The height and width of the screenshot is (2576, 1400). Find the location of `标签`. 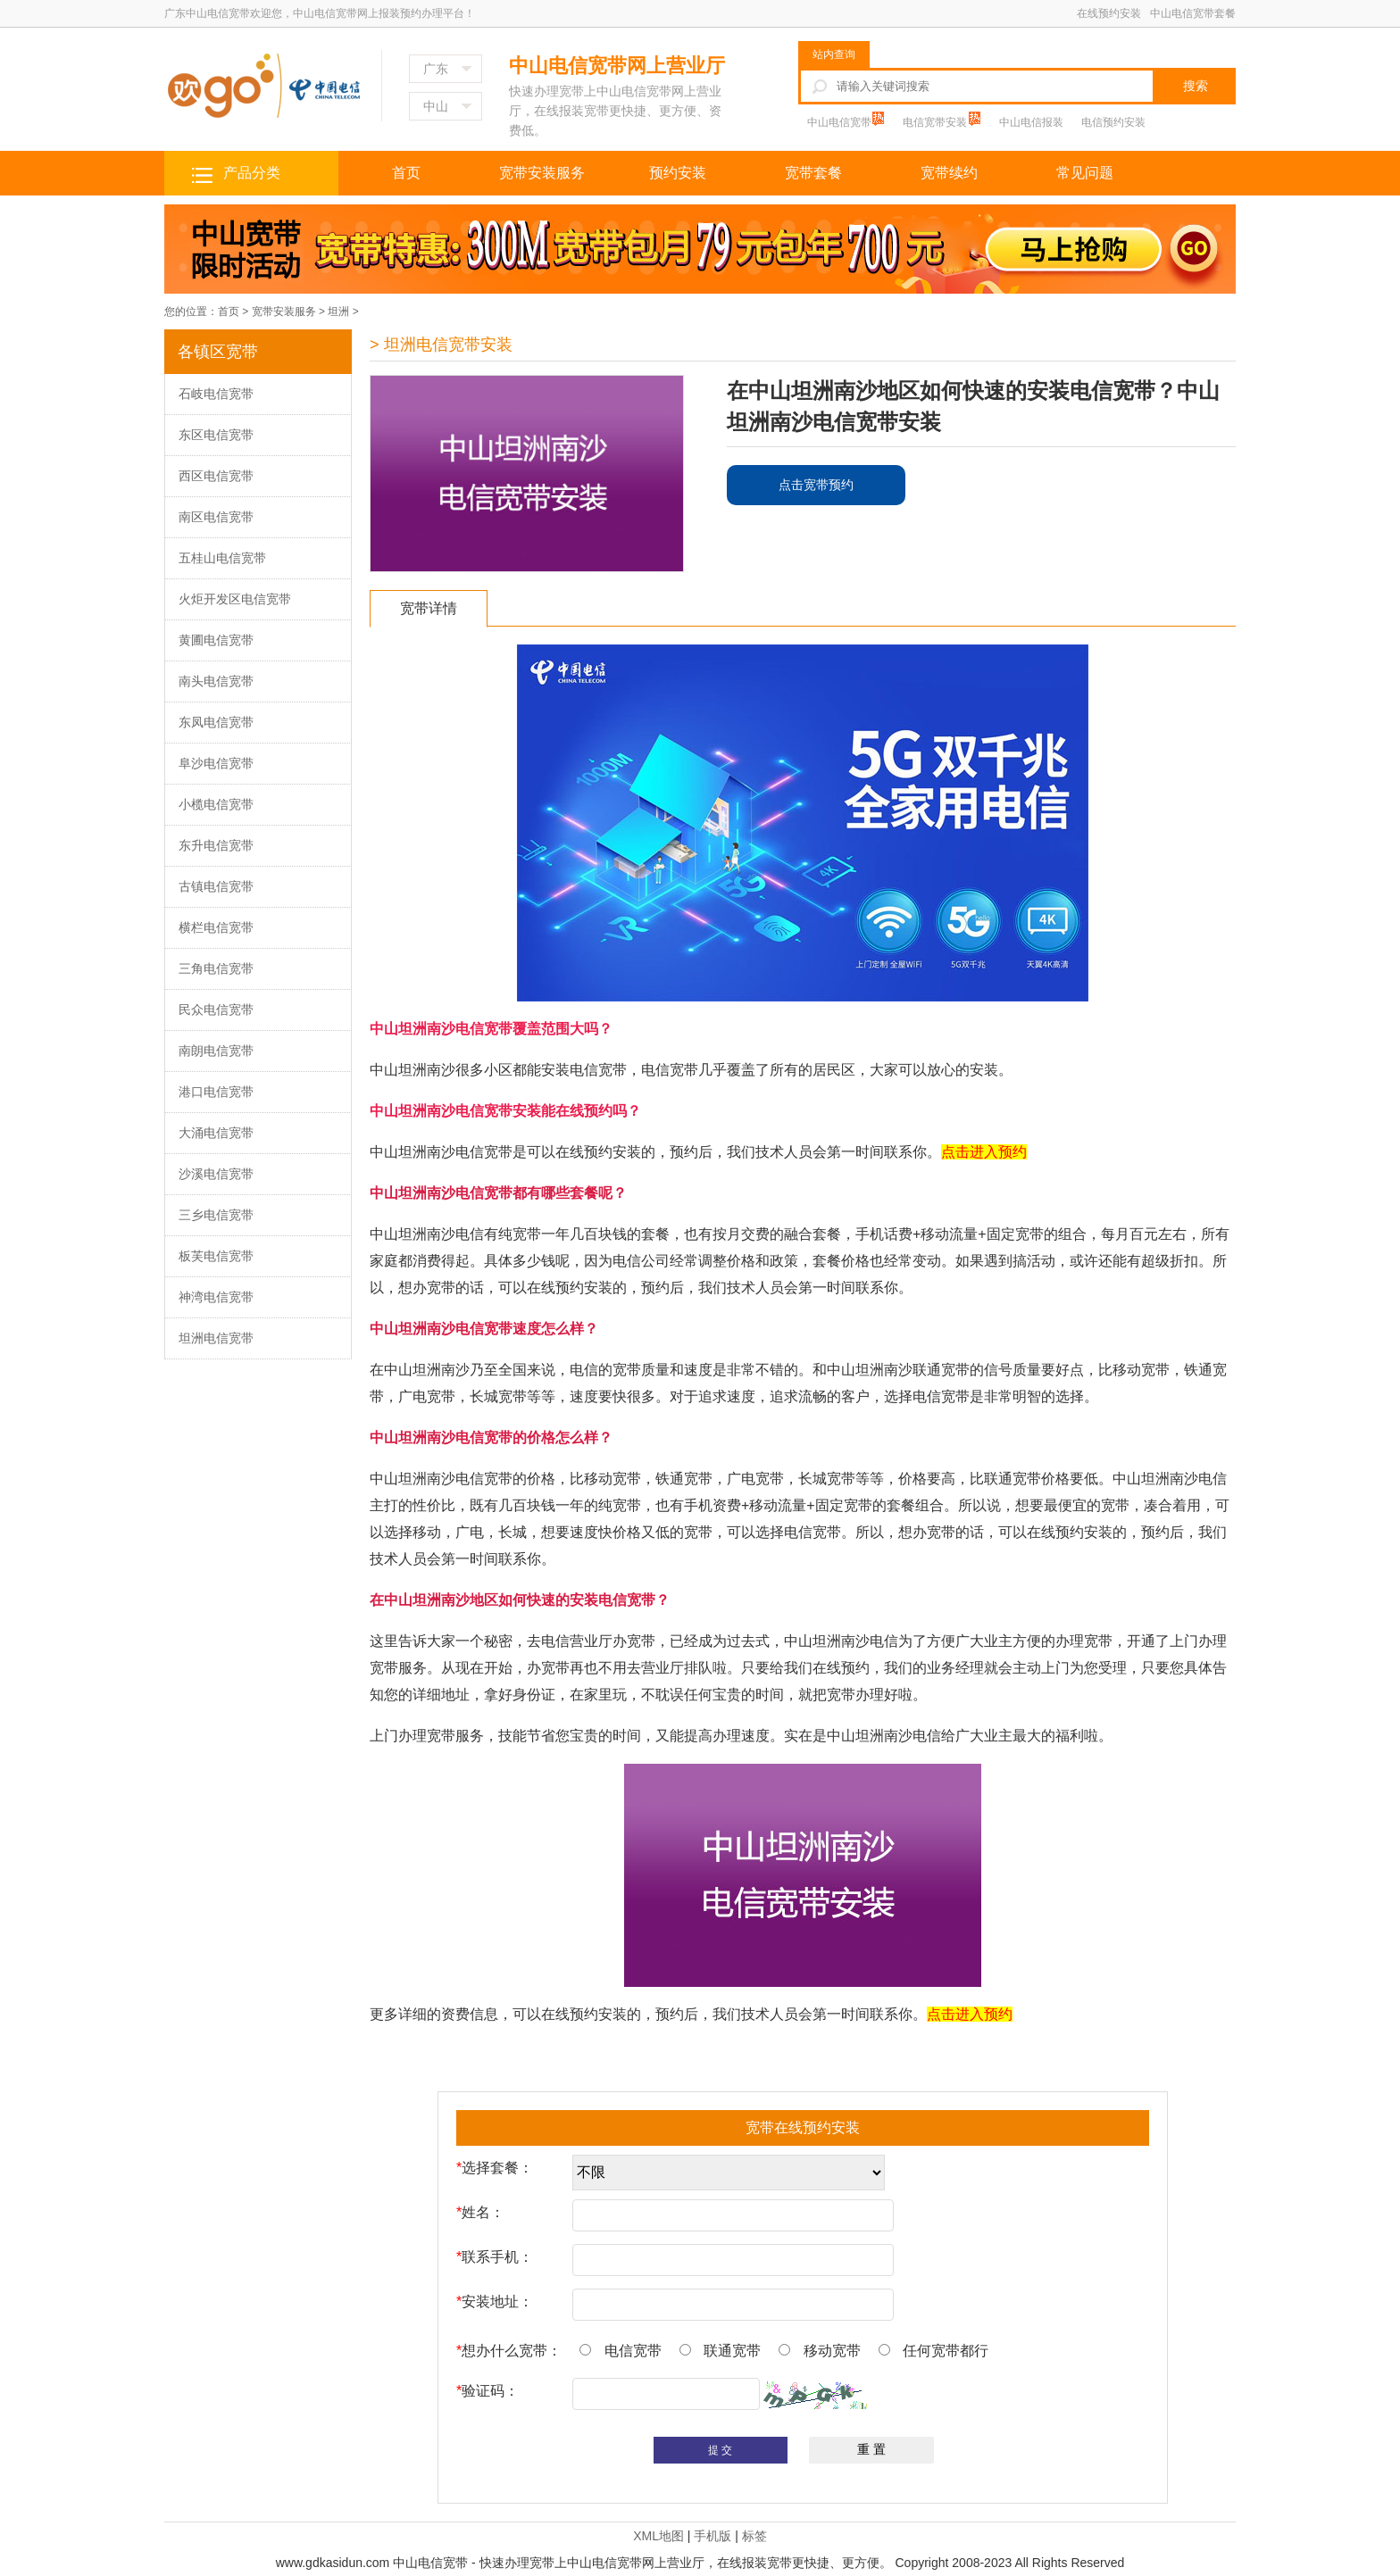

标签 is located at coordinates (754, 2536).